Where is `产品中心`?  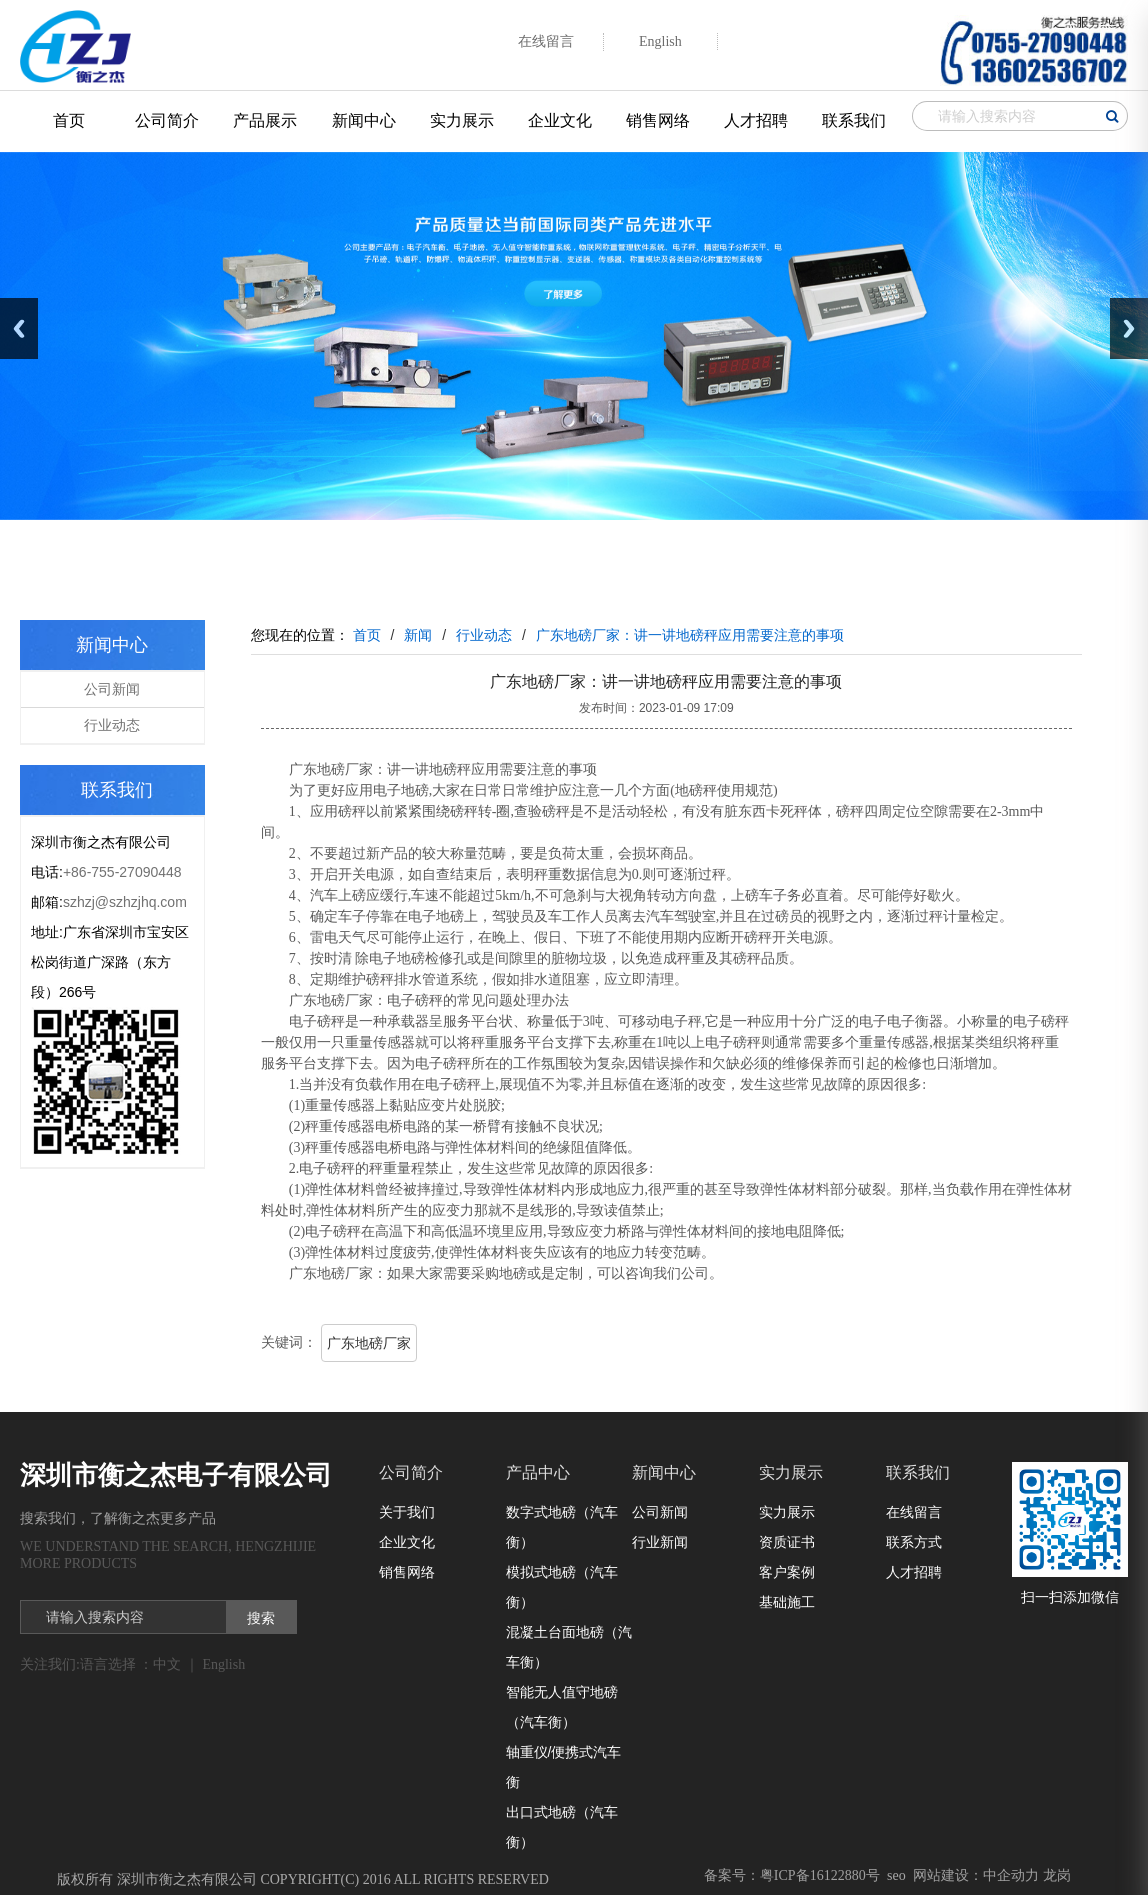
产品中心 is located at coordinates (538, 1472).